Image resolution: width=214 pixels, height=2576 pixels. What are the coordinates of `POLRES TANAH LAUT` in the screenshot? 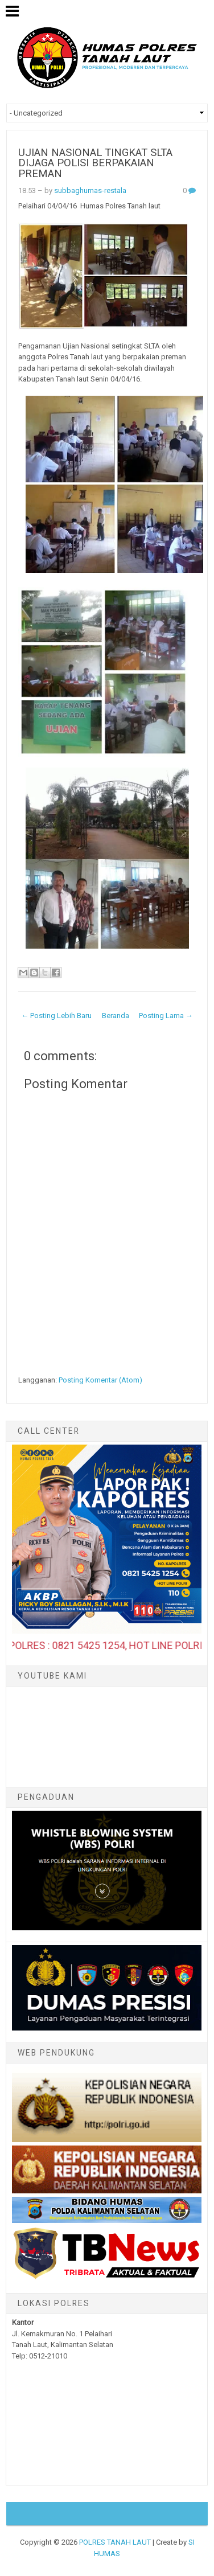 It's located at (115, 2542).